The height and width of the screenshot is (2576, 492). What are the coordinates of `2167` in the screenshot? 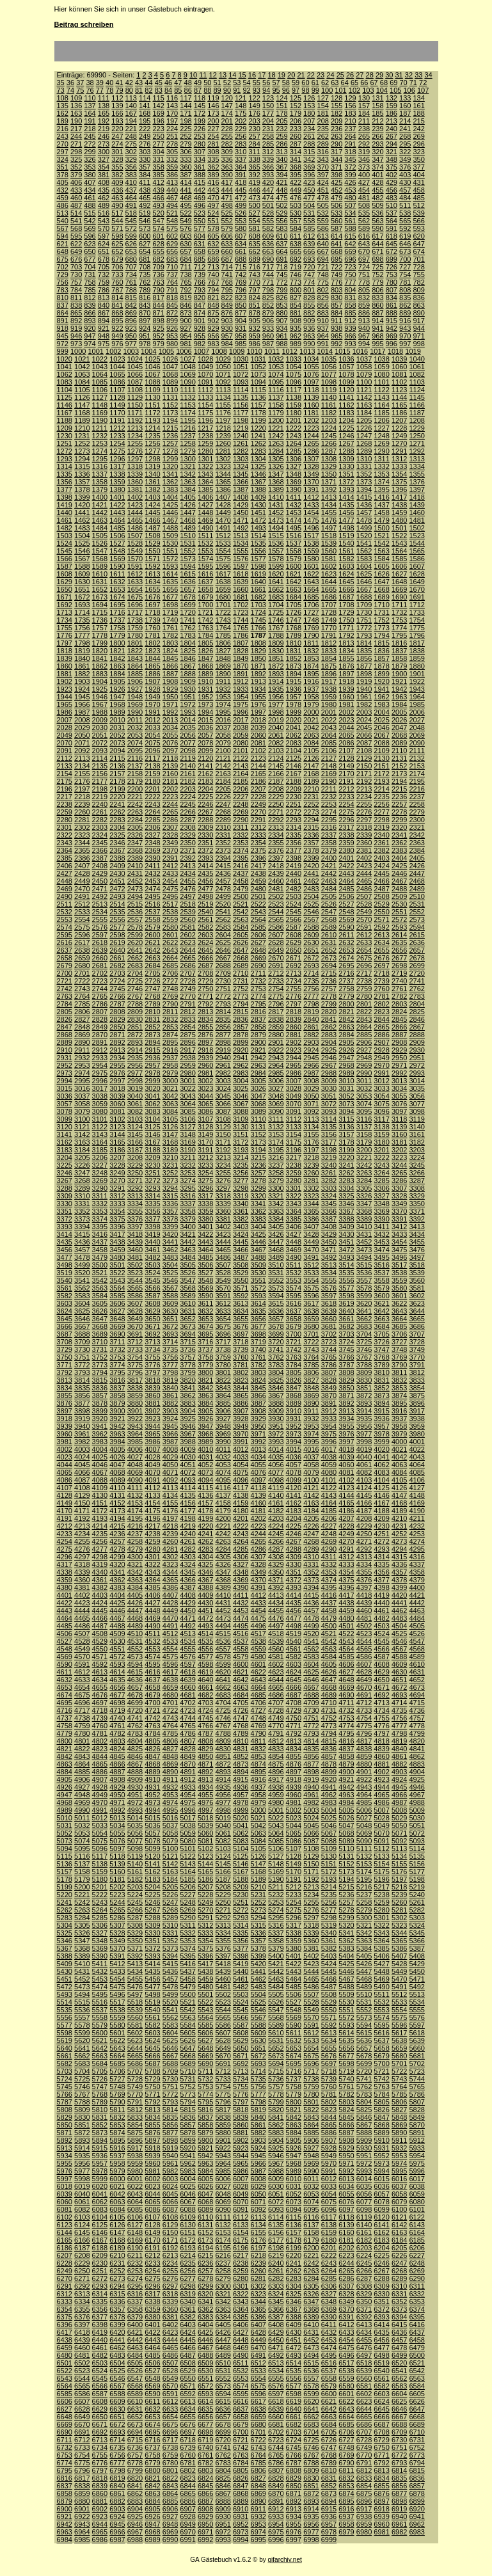 It's located at (293, 773).